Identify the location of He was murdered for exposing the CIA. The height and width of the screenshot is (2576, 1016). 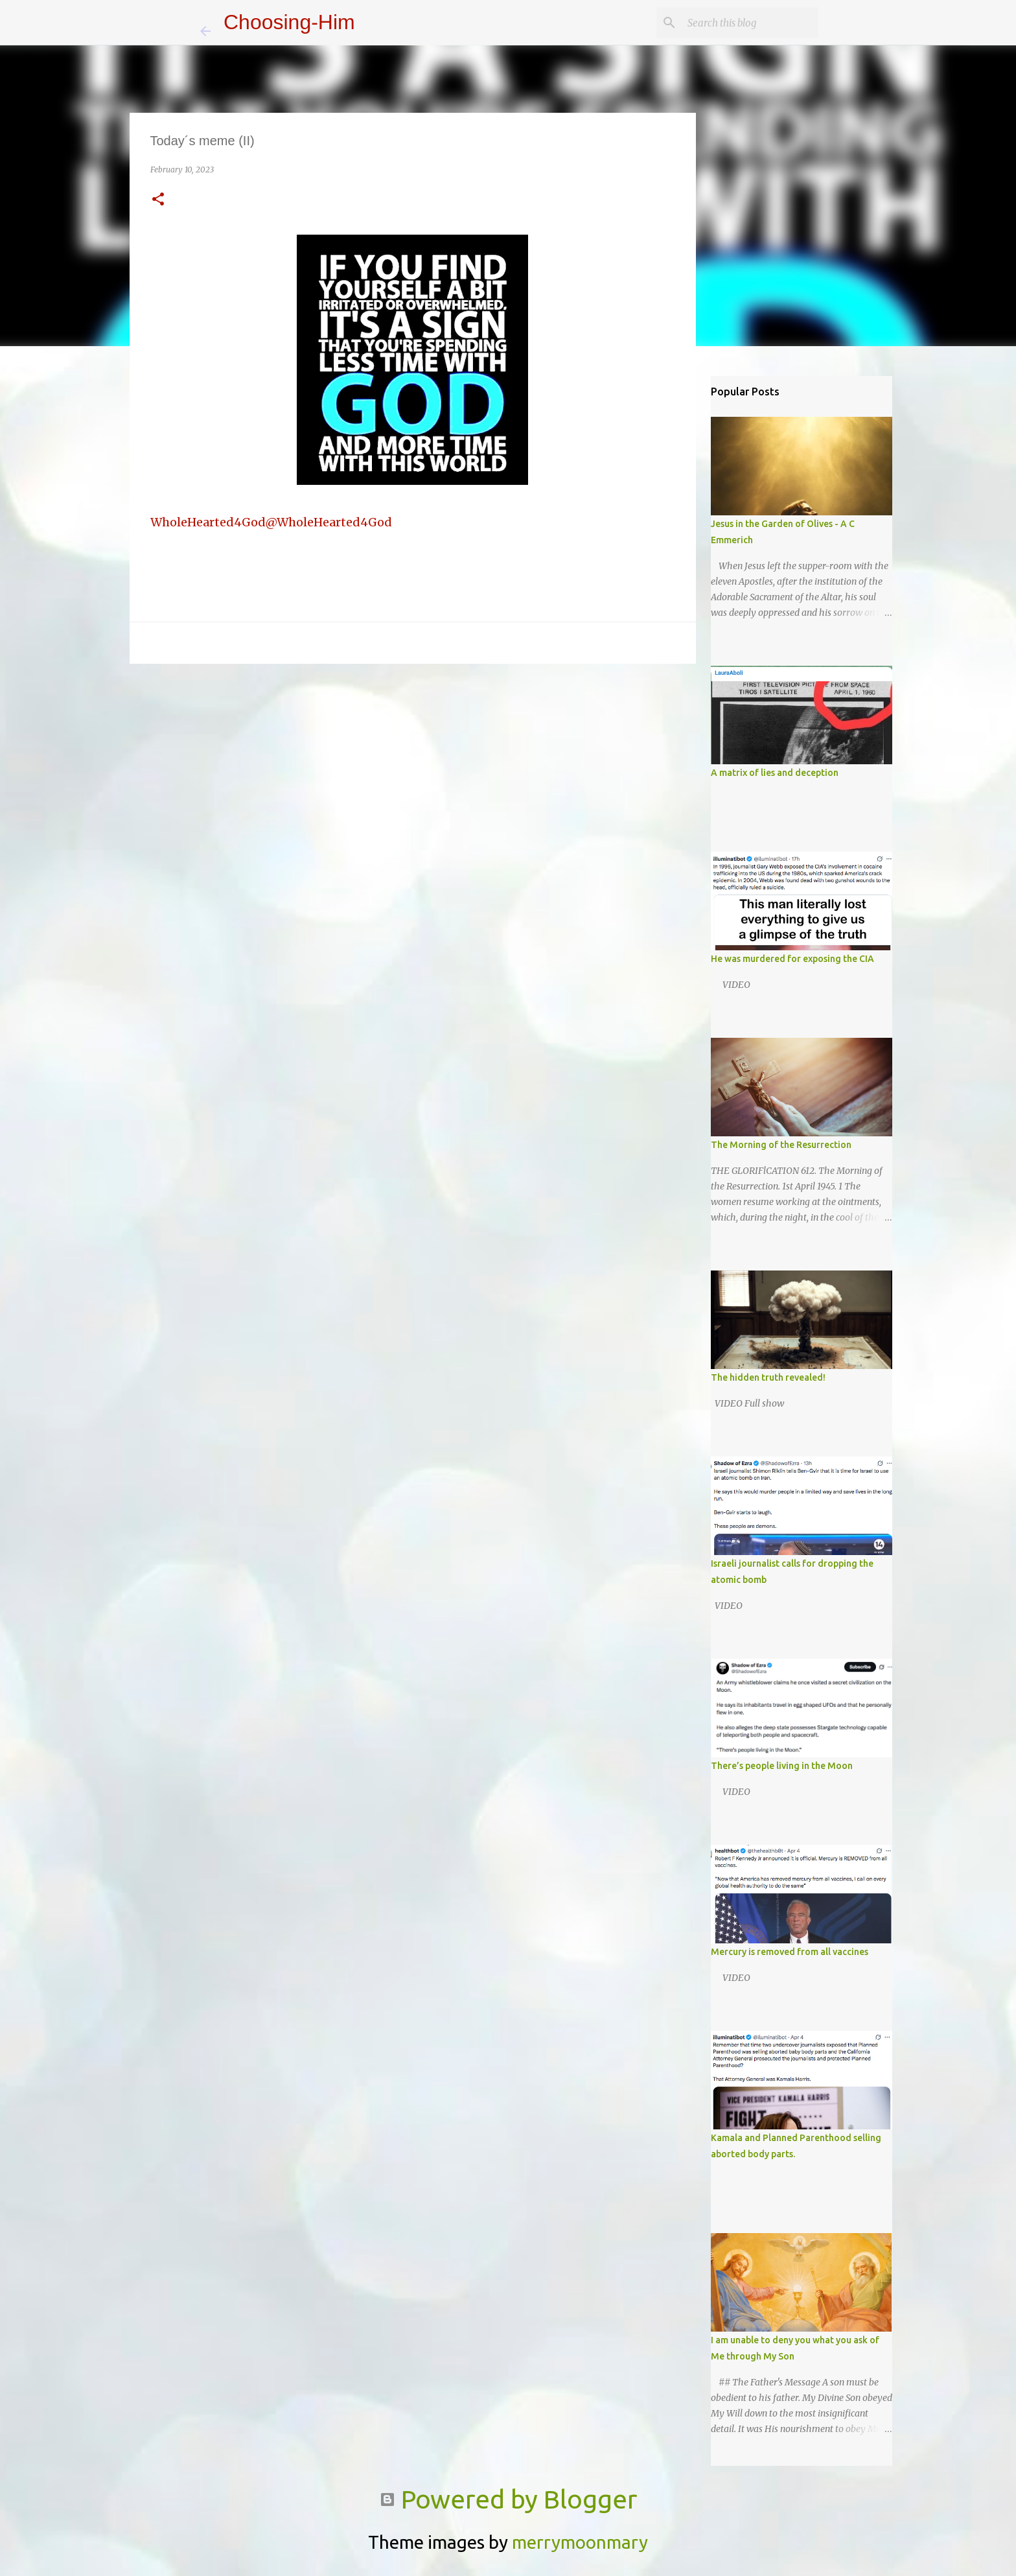
(792, 959).